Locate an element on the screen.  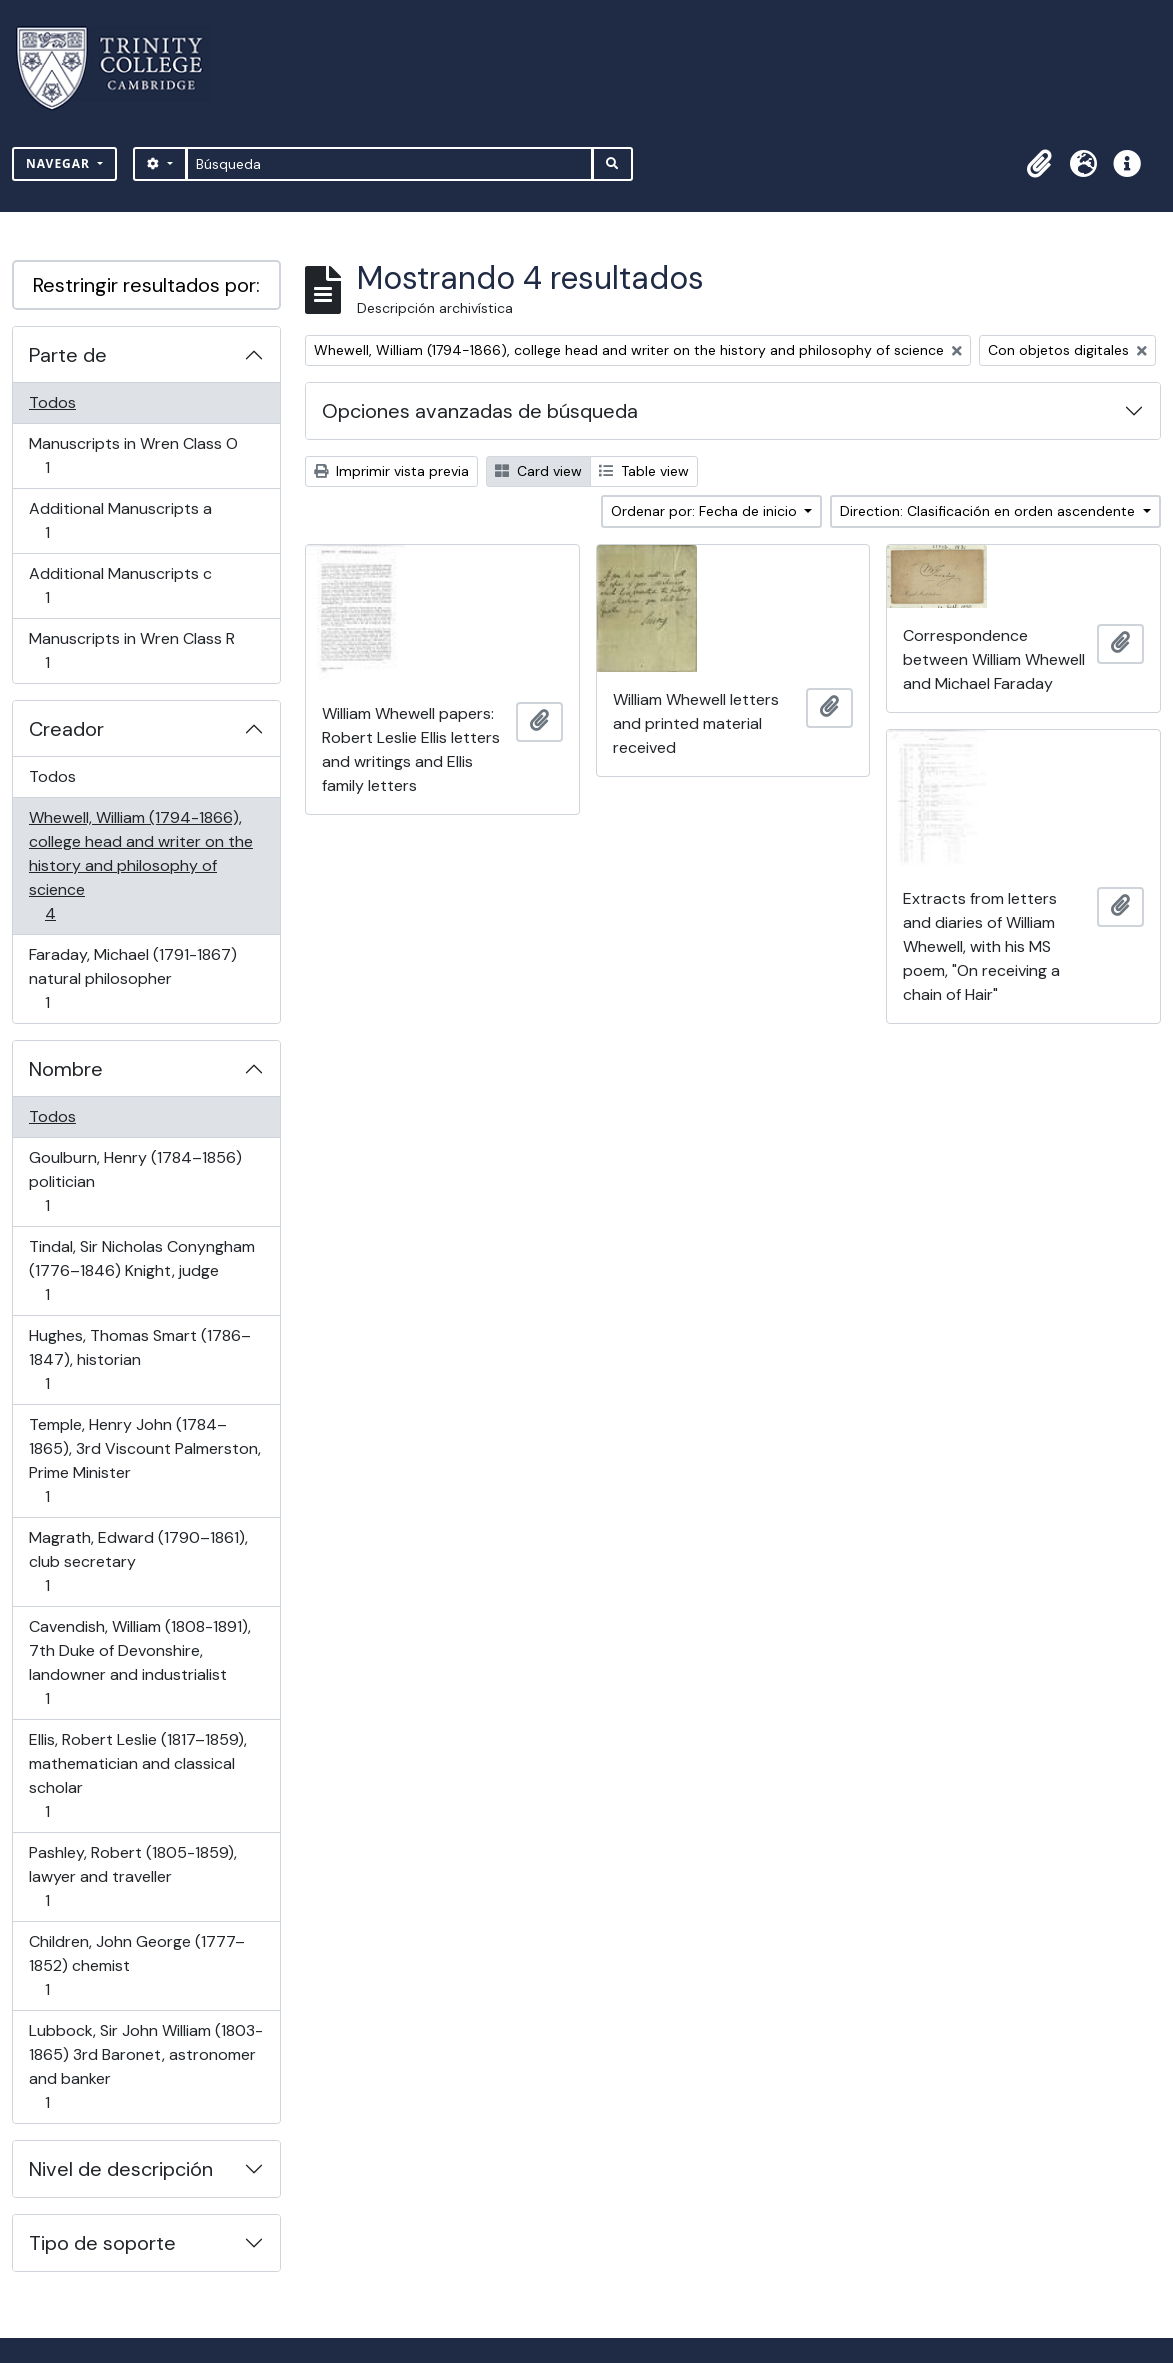
[button] is located at coordinates (1039, 164).